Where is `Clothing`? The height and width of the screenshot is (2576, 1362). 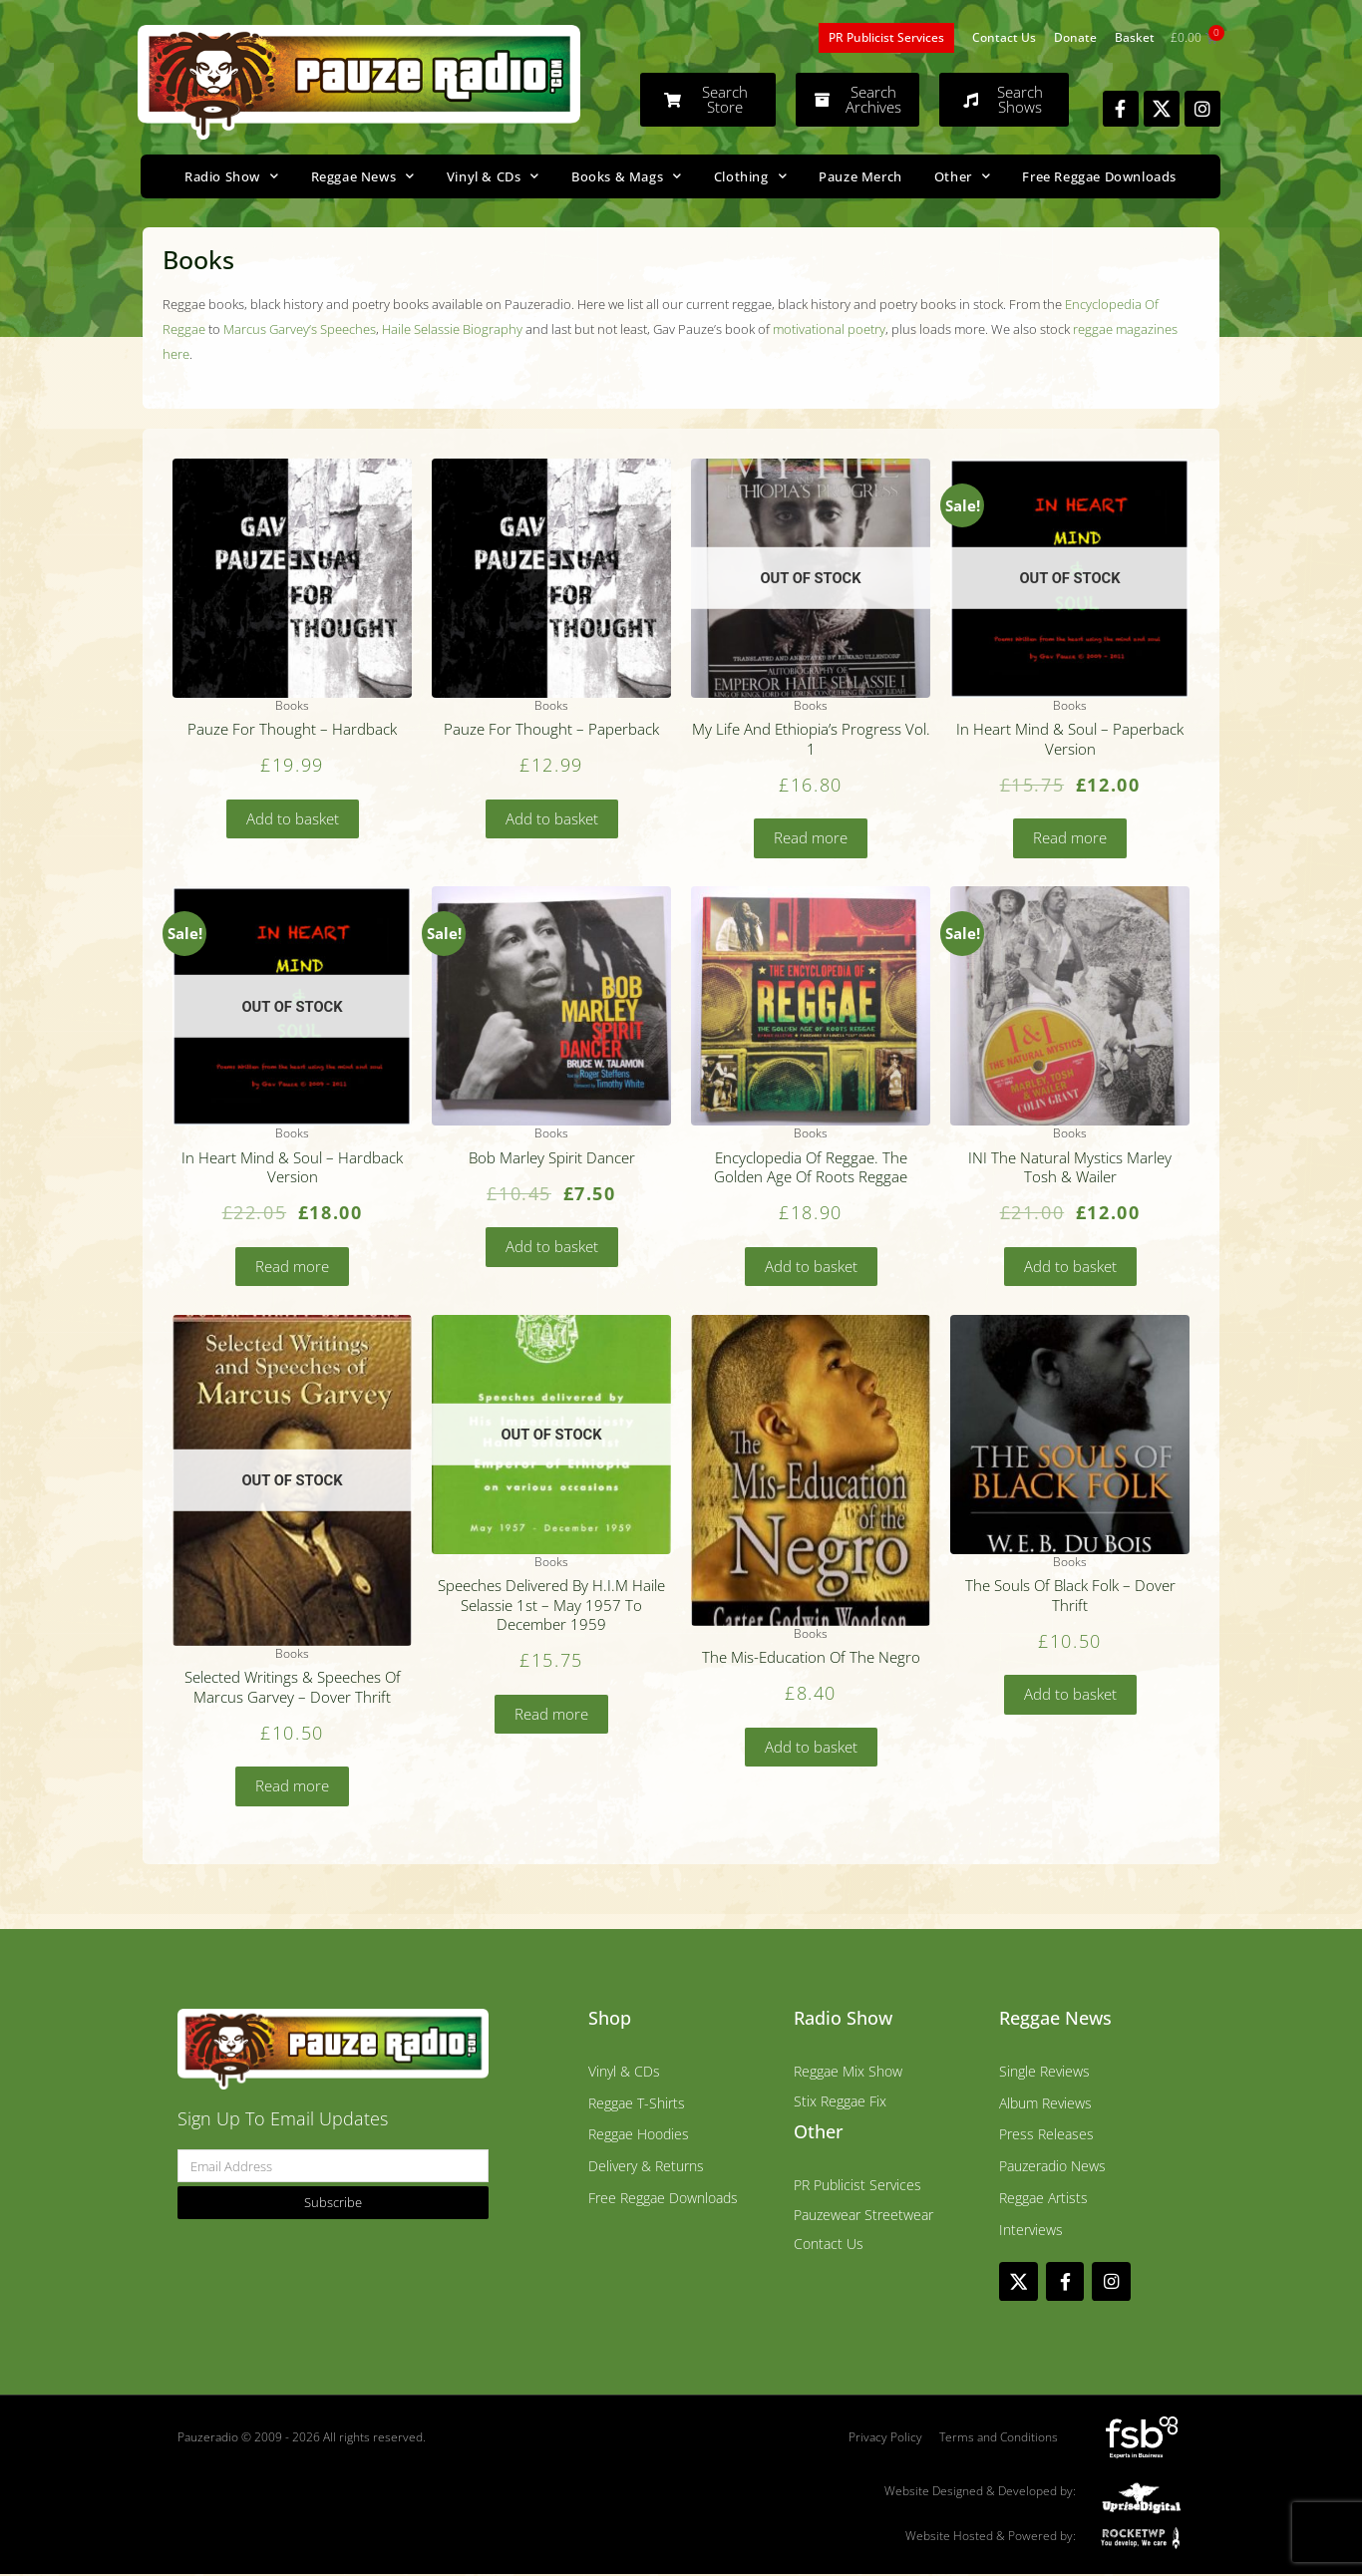 Clothing is located at coordinates (750, 175).